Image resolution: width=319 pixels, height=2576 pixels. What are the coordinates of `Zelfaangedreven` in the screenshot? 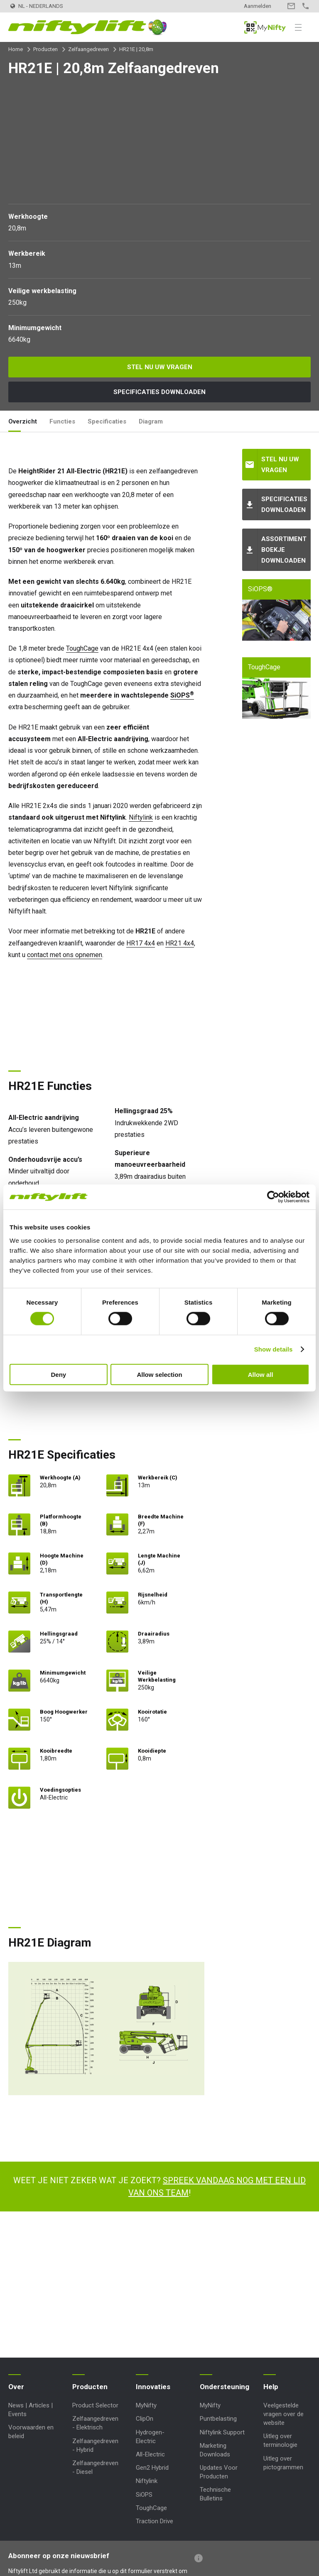 It's located at (88, 49).